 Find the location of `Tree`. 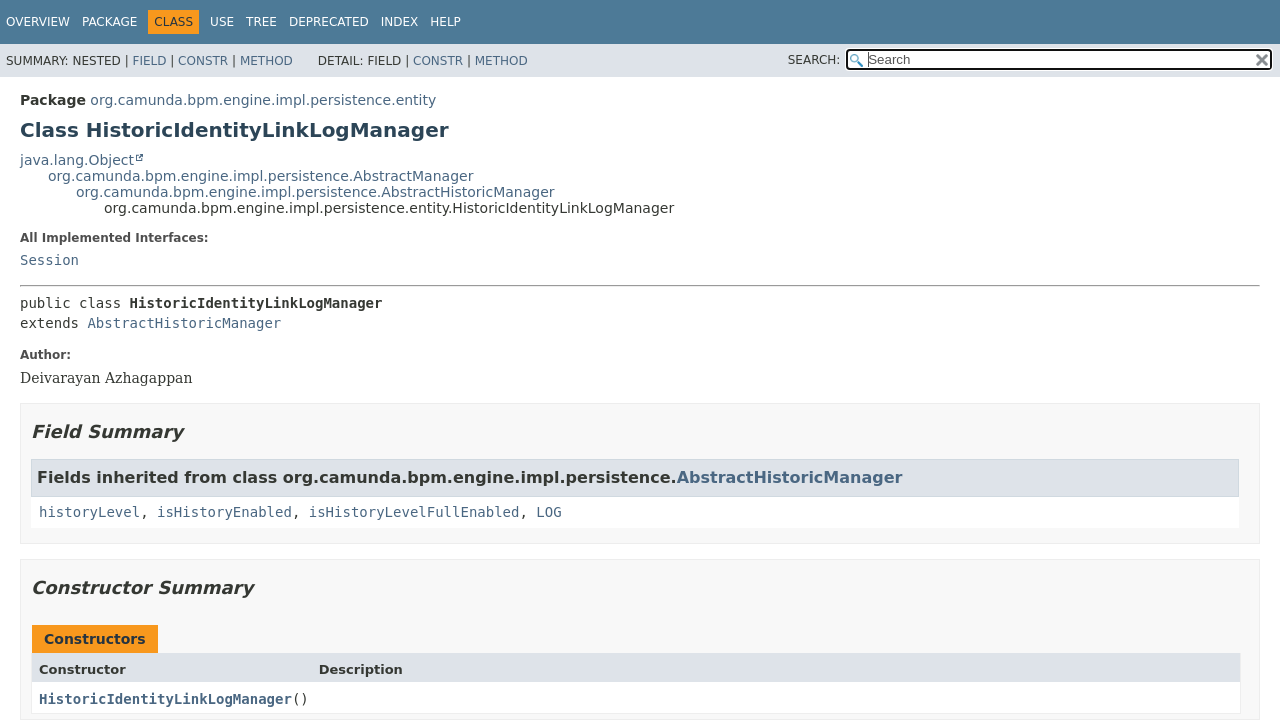

Tree is located at coordinates (261, 22).